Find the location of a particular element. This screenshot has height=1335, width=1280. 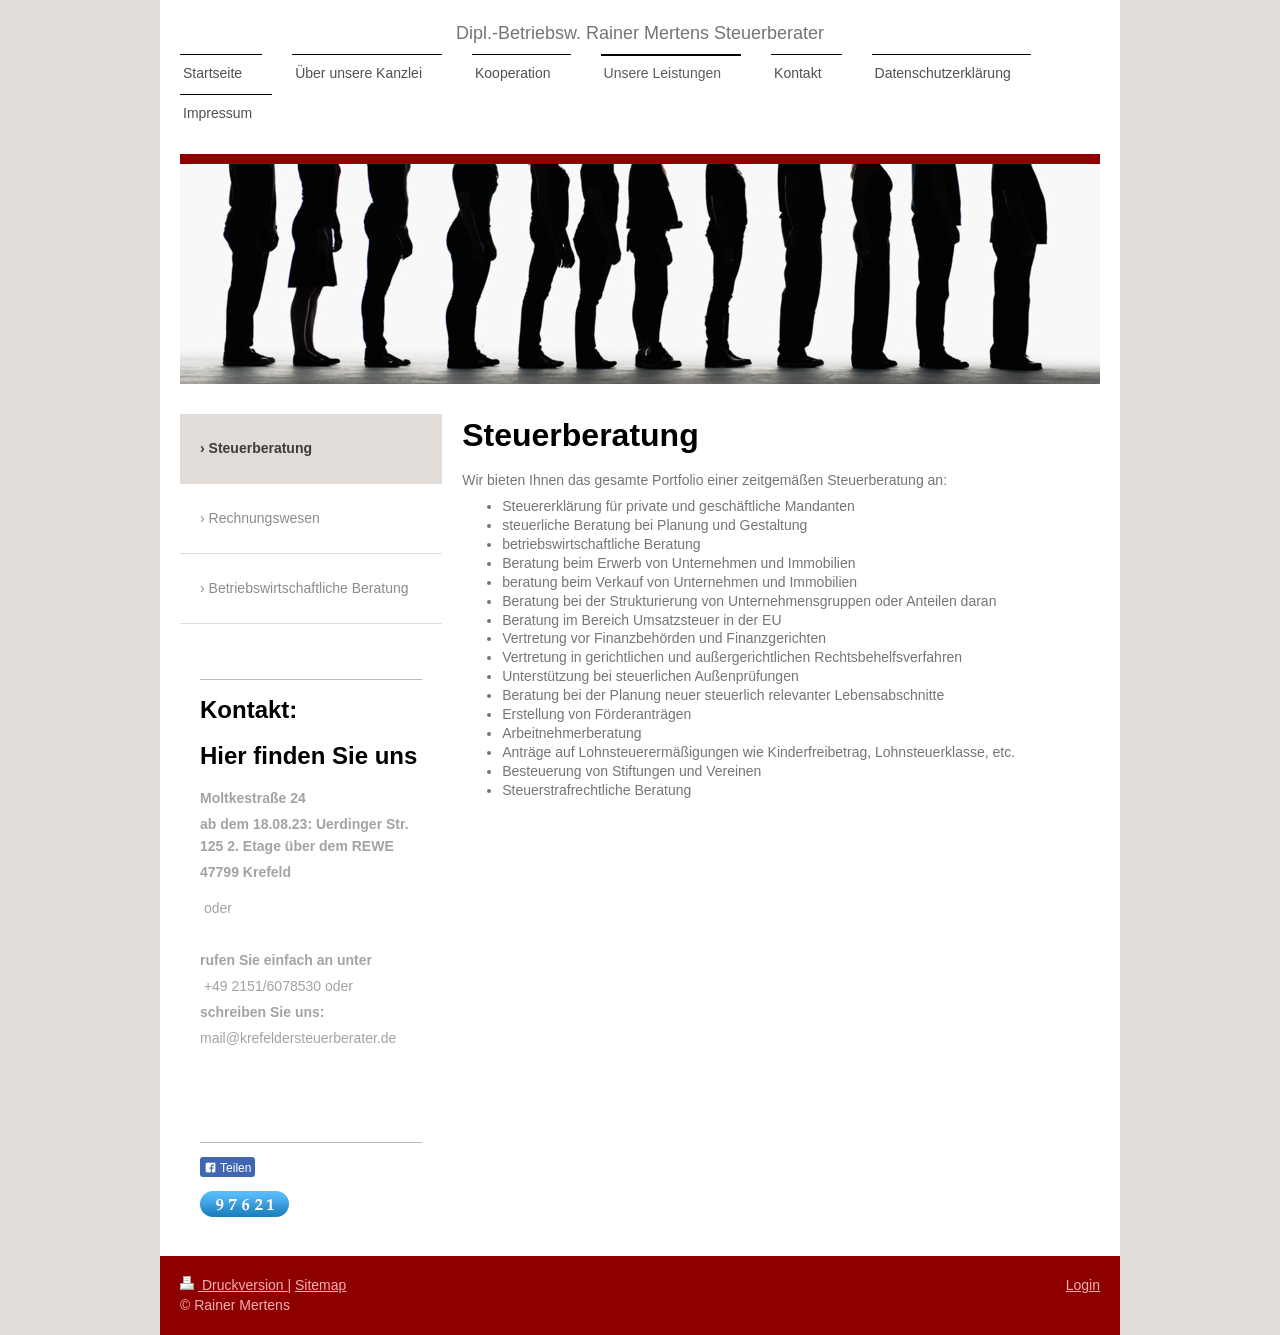

Sitemap is located at coordinates (320, 1285).